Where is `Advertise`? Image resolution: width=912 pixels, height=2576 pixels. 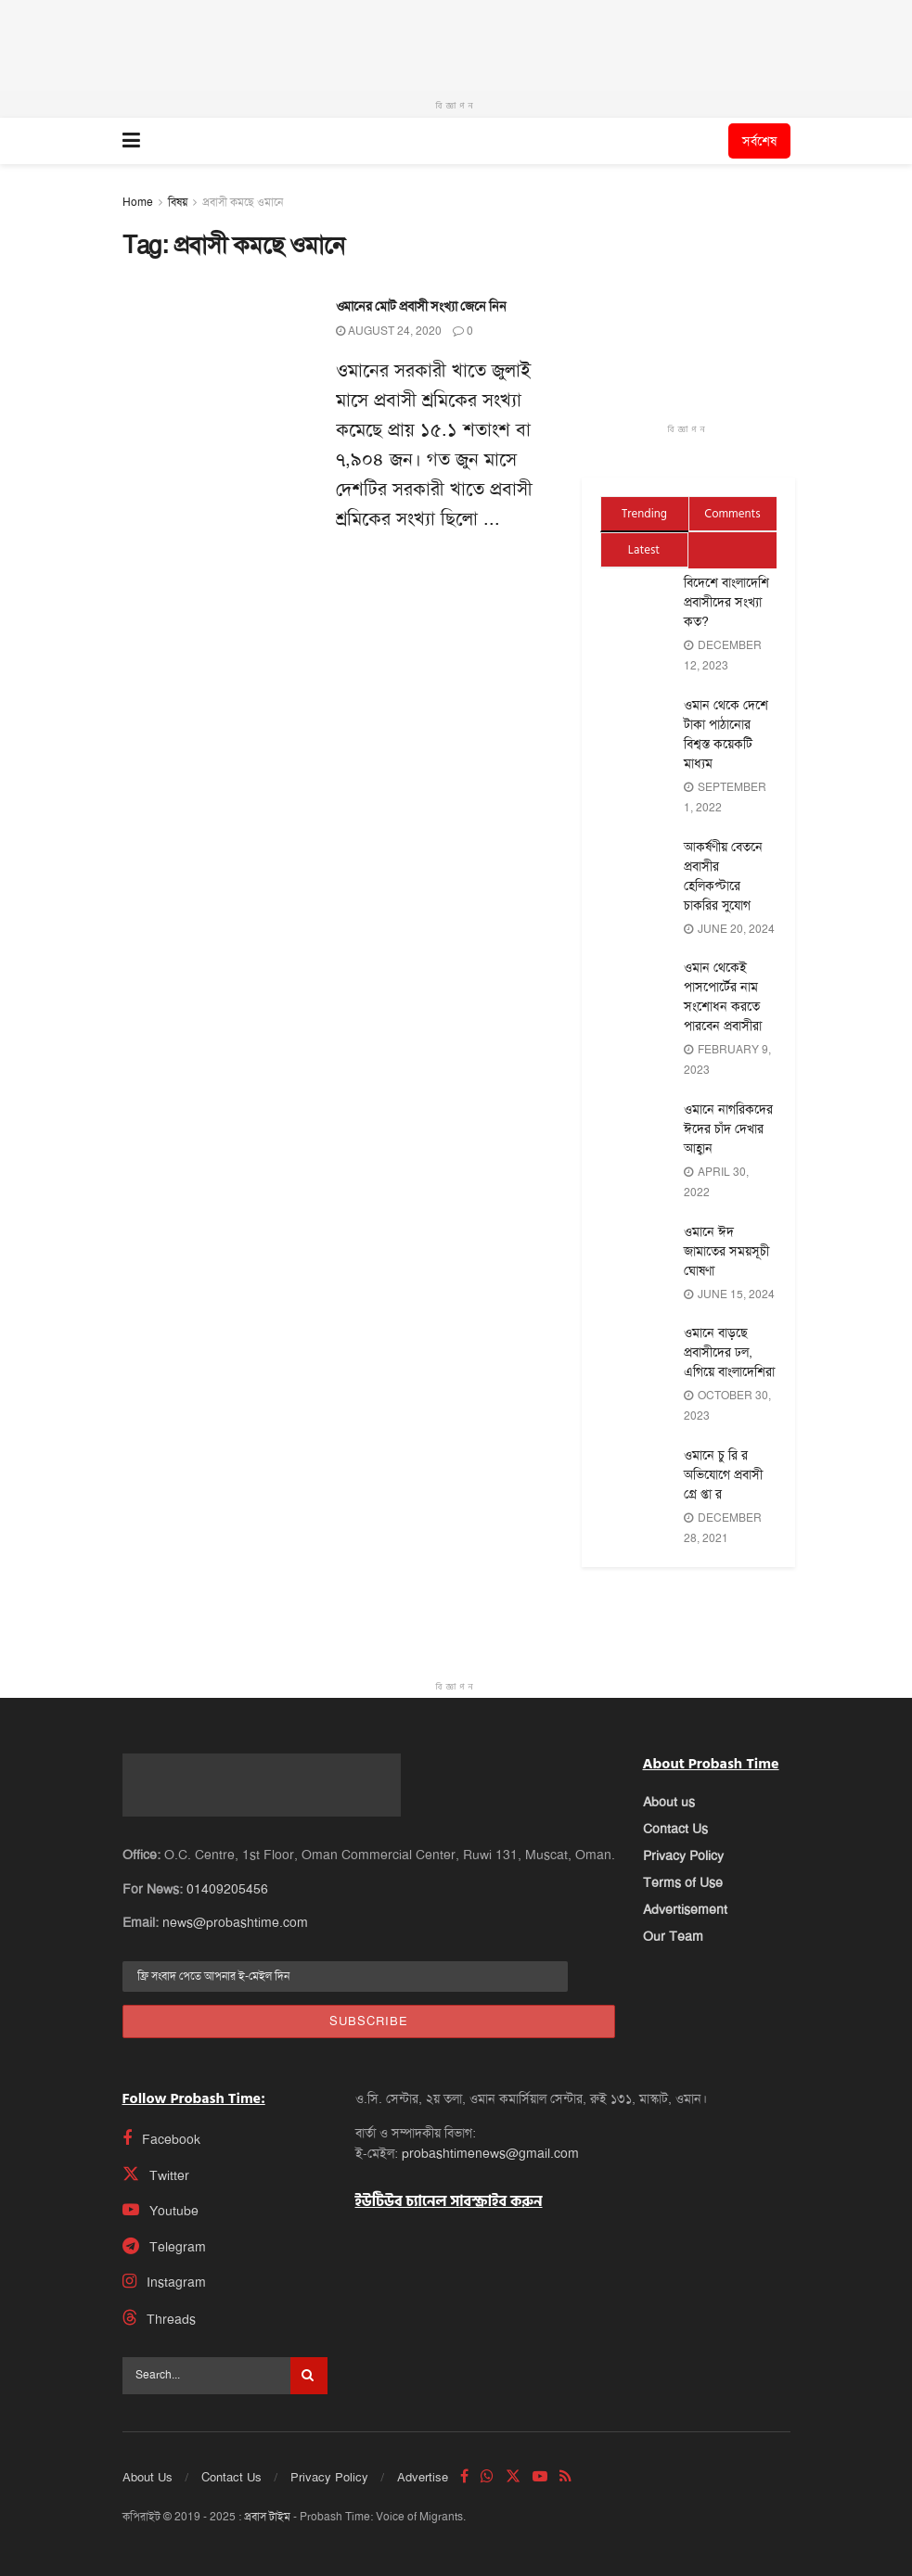
Advertise is located at coordinates (422, 2477).